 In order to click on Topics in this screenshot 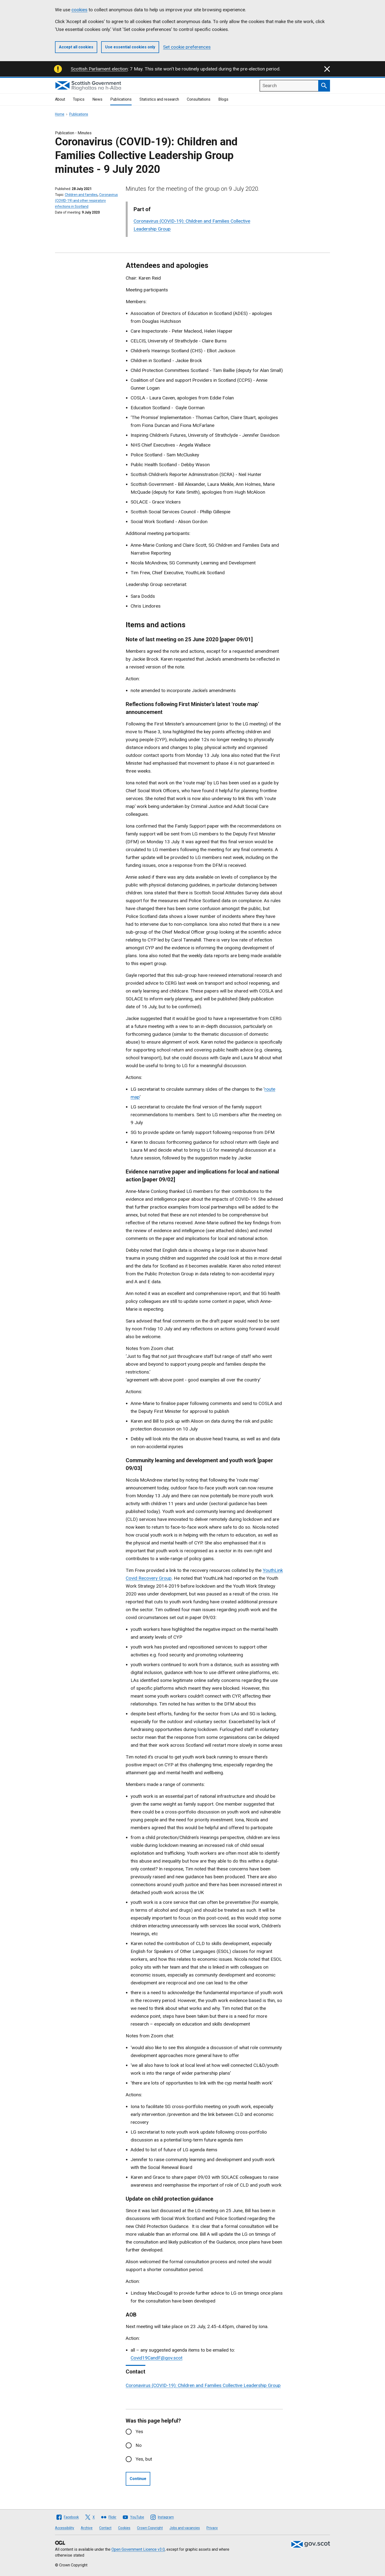, I will do `click(78, 99)`.